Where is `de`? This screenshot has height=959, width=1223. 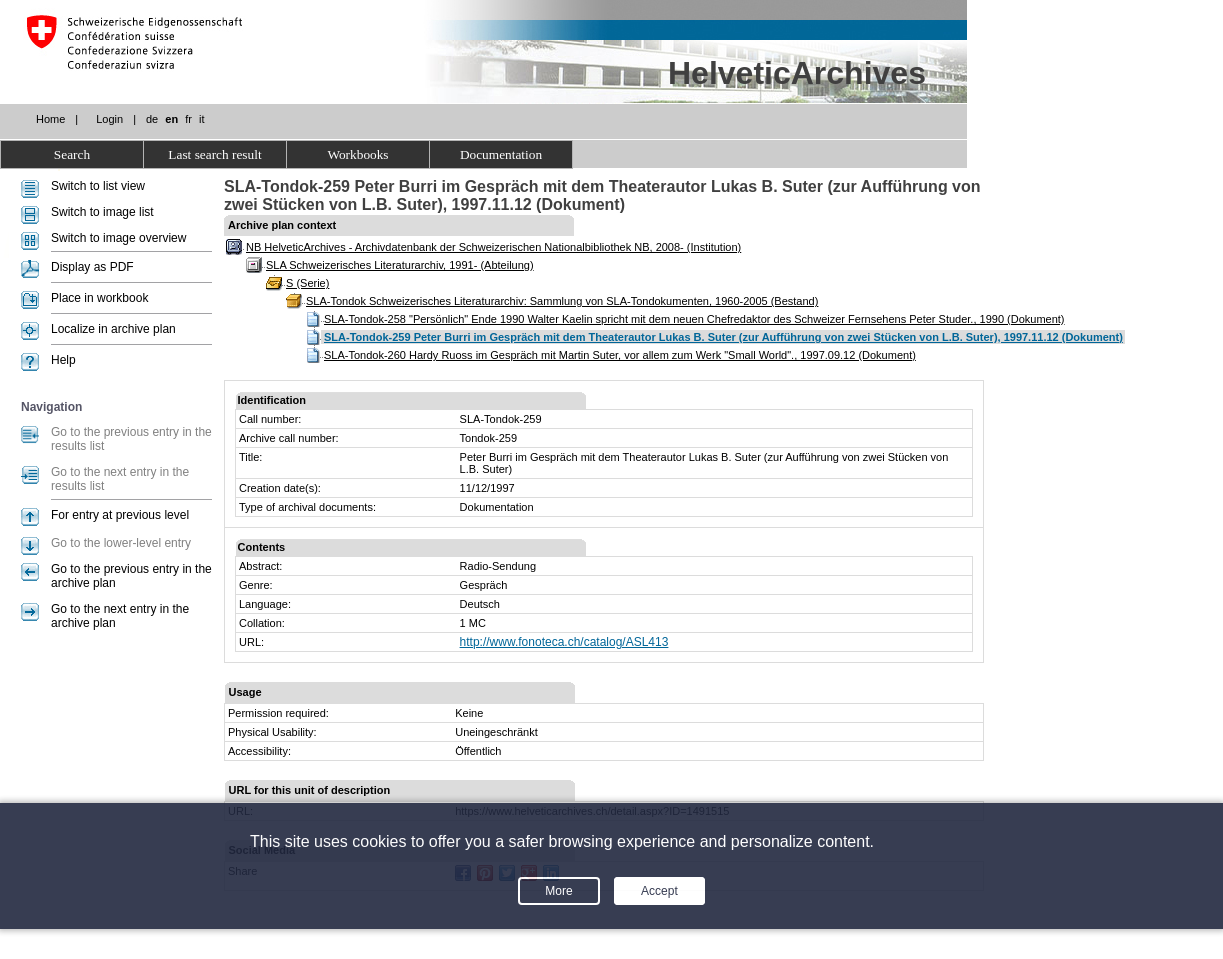 de is located at coordinates (152, 119).